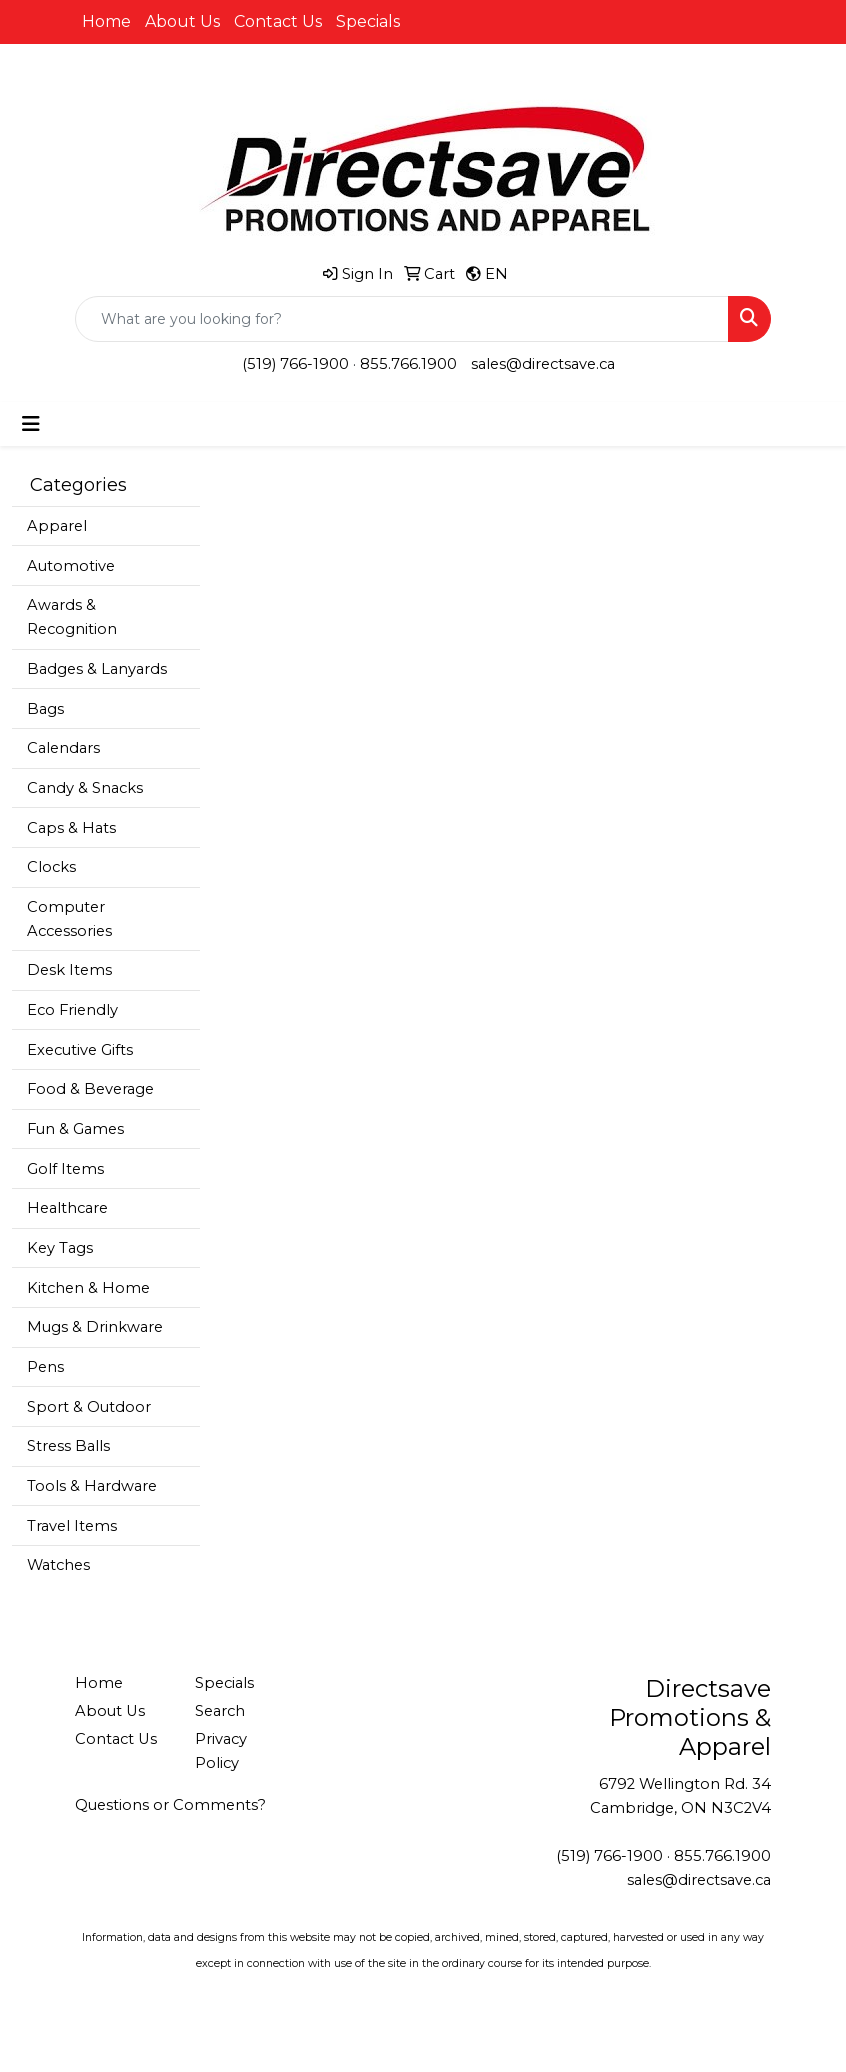 Image resolution: width=846 pixels, height=2072 pixels. I want to click on Candy & Snacks, so click(85, 788).